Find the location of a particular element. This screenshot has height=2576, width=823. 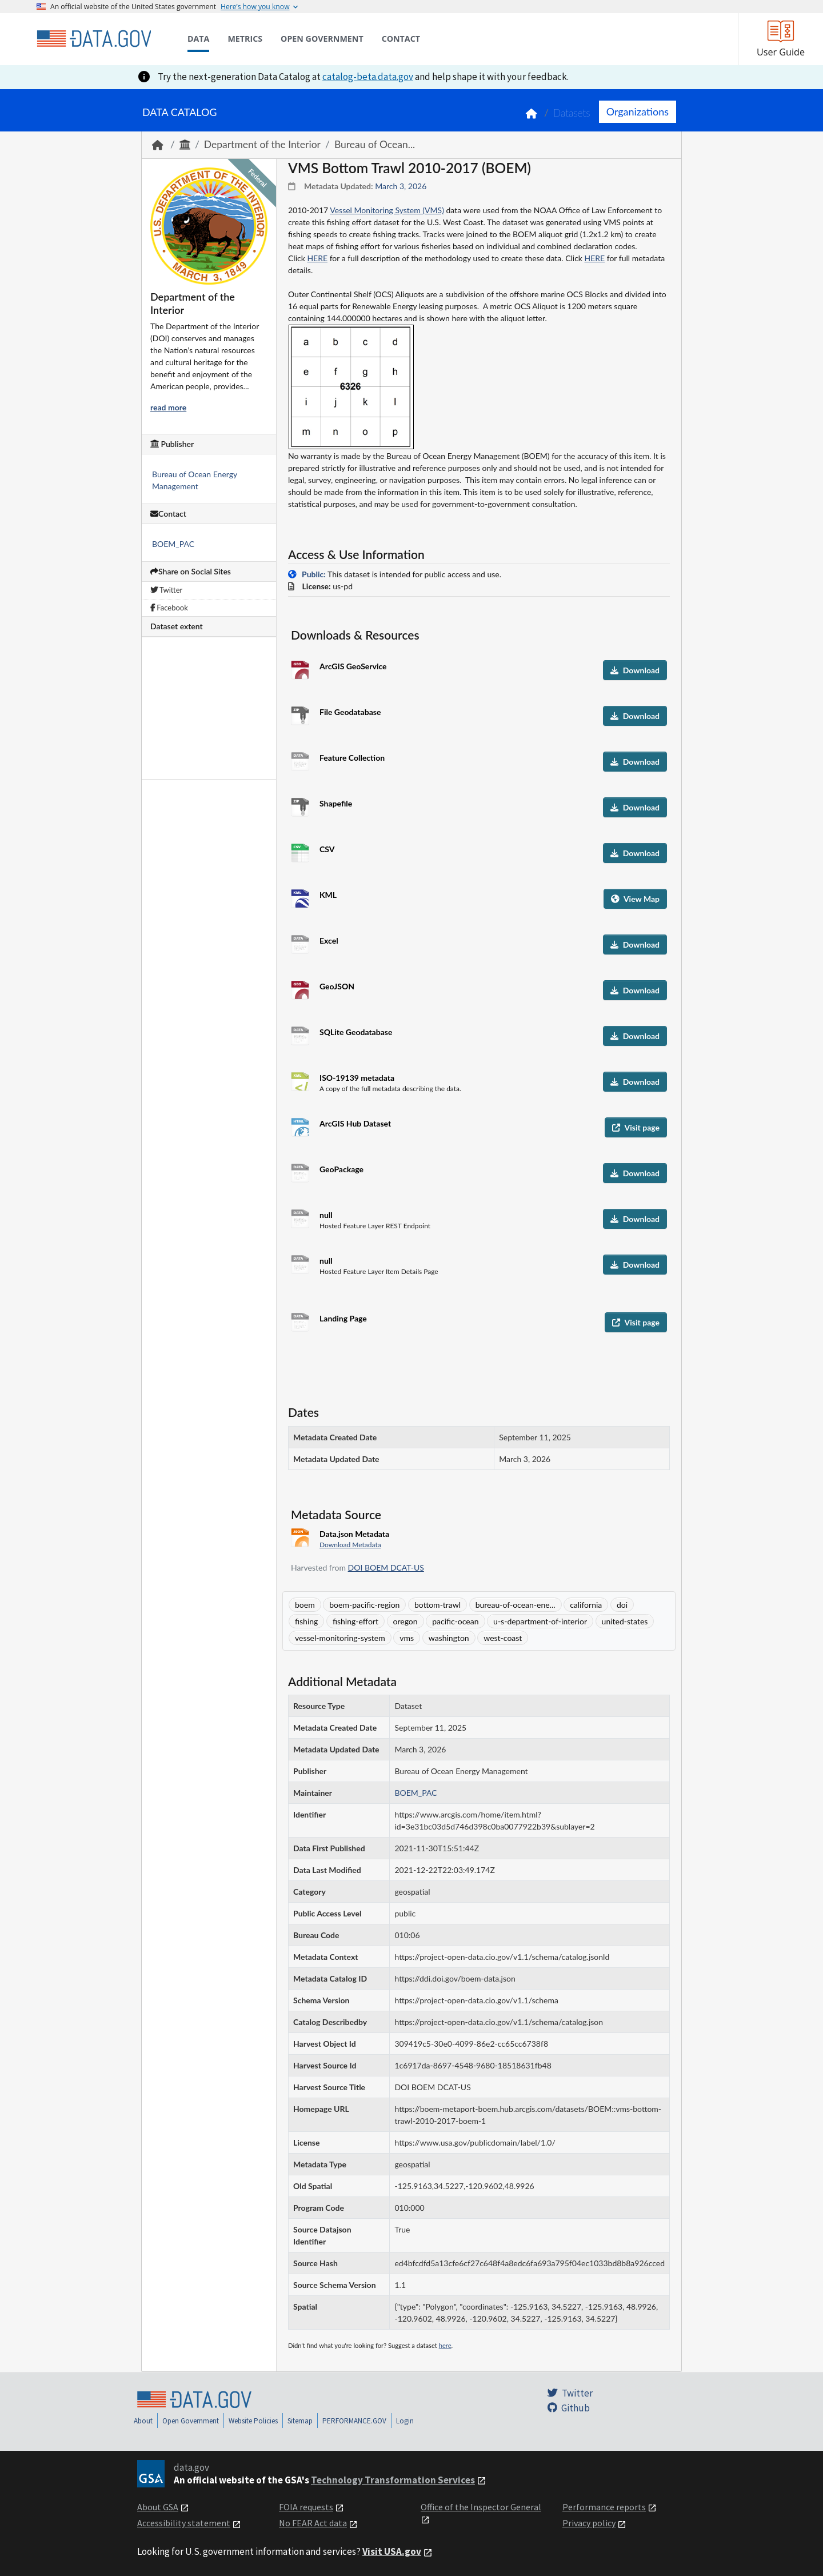

Twitter is located at coordinates (166, 589).